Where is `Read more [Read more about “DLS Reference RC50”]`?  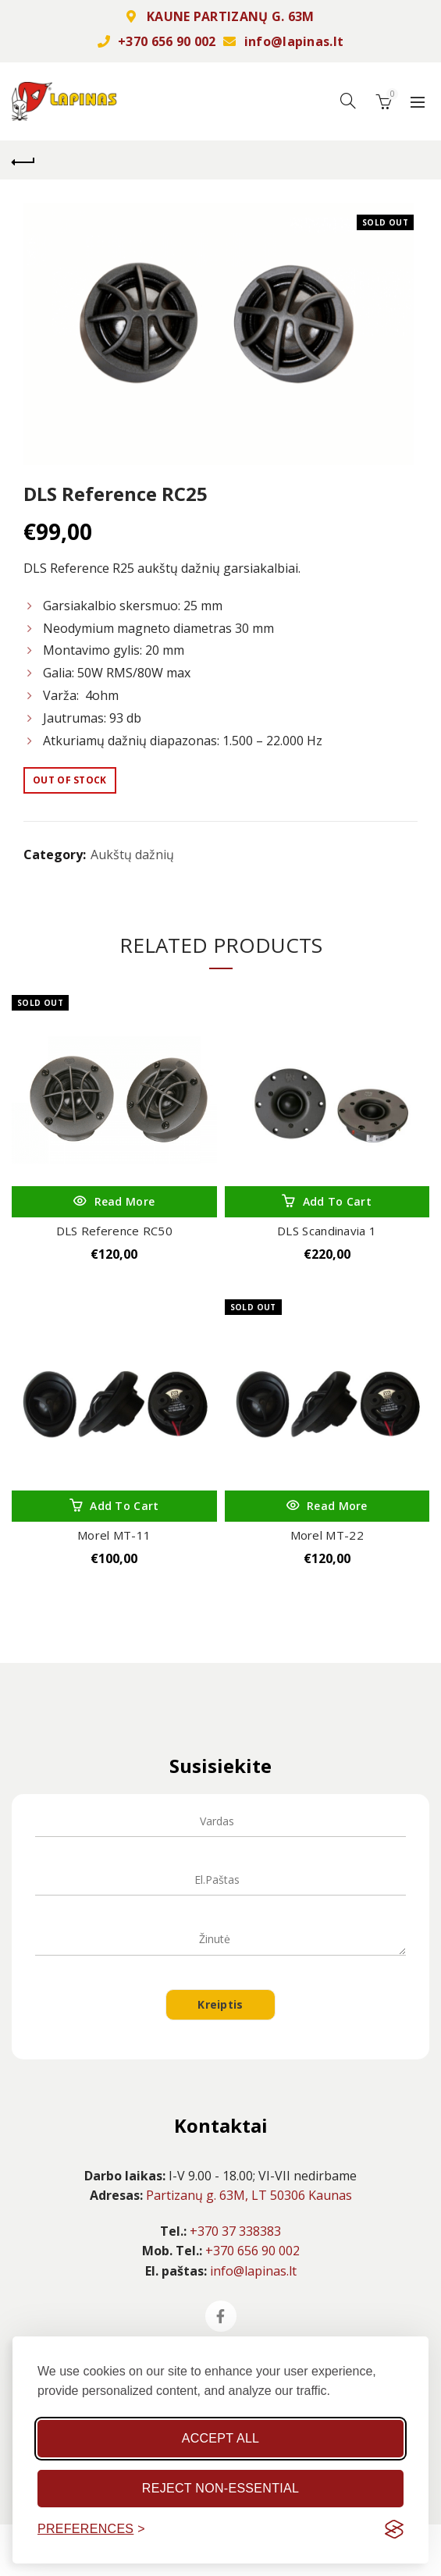
Read more [Read more about “DLS Reference RC50”] is located at coordinates (124, 1201).